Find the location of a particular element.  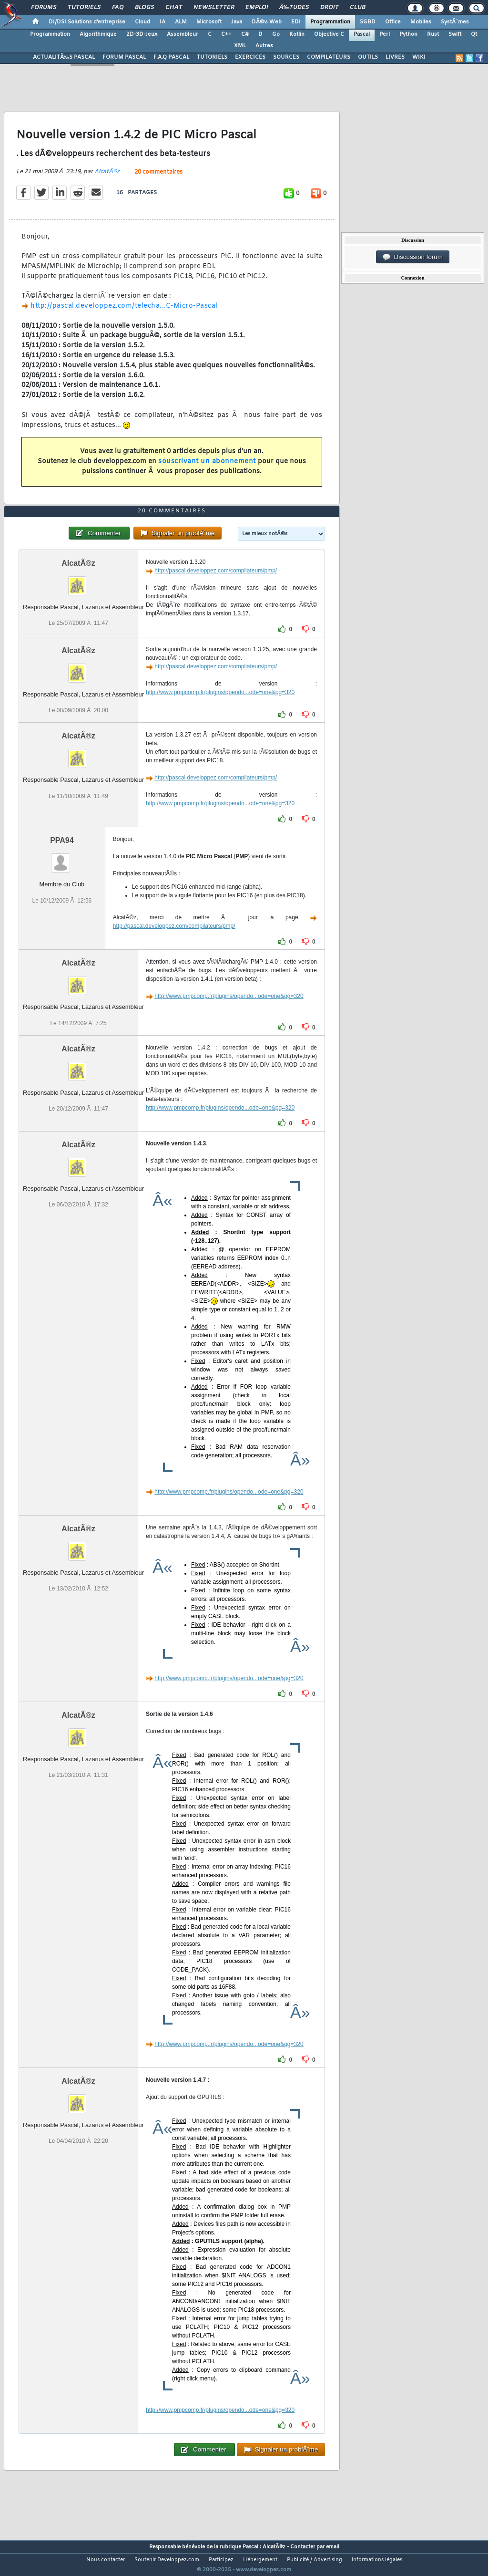

Emploi is located at coordinates (256, 7).